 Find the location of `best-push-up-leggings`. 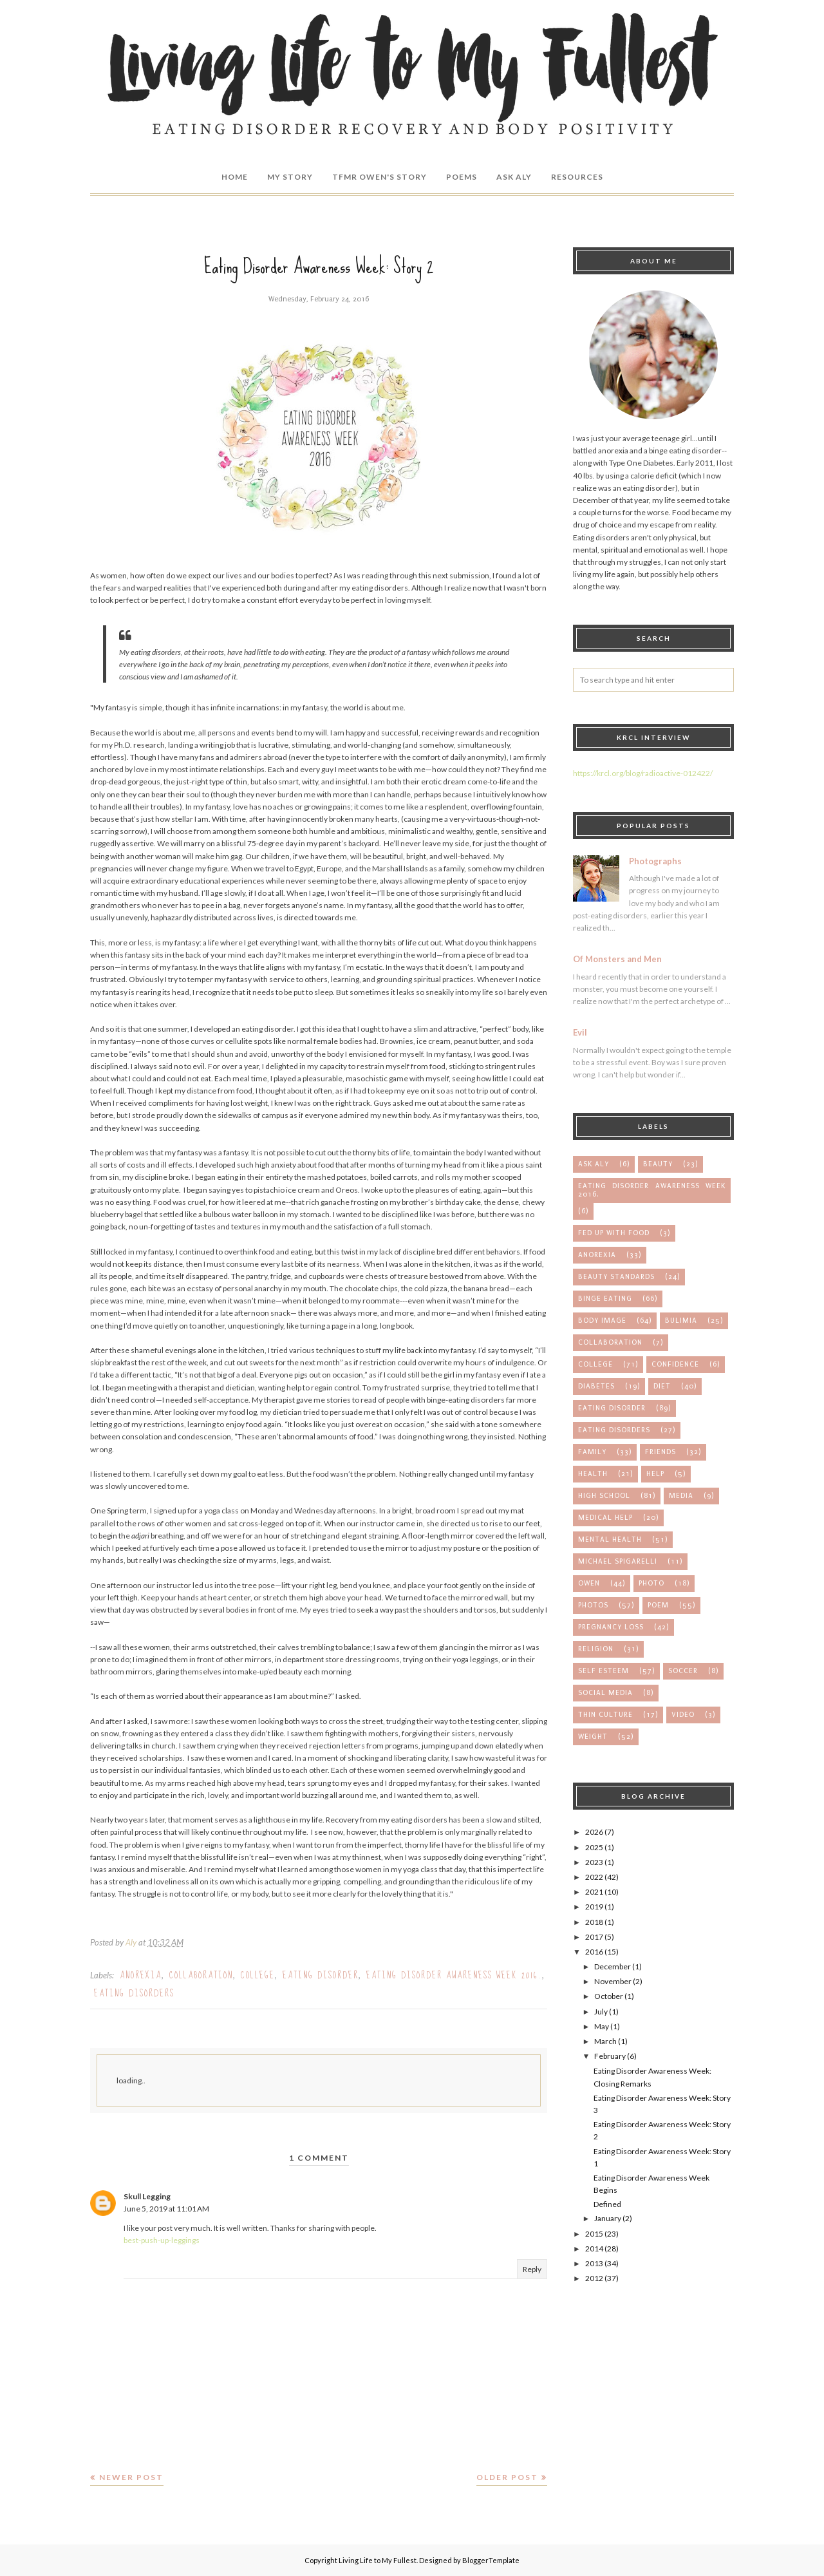

best-push-up-leggings is located at coordinates (162, 2240).